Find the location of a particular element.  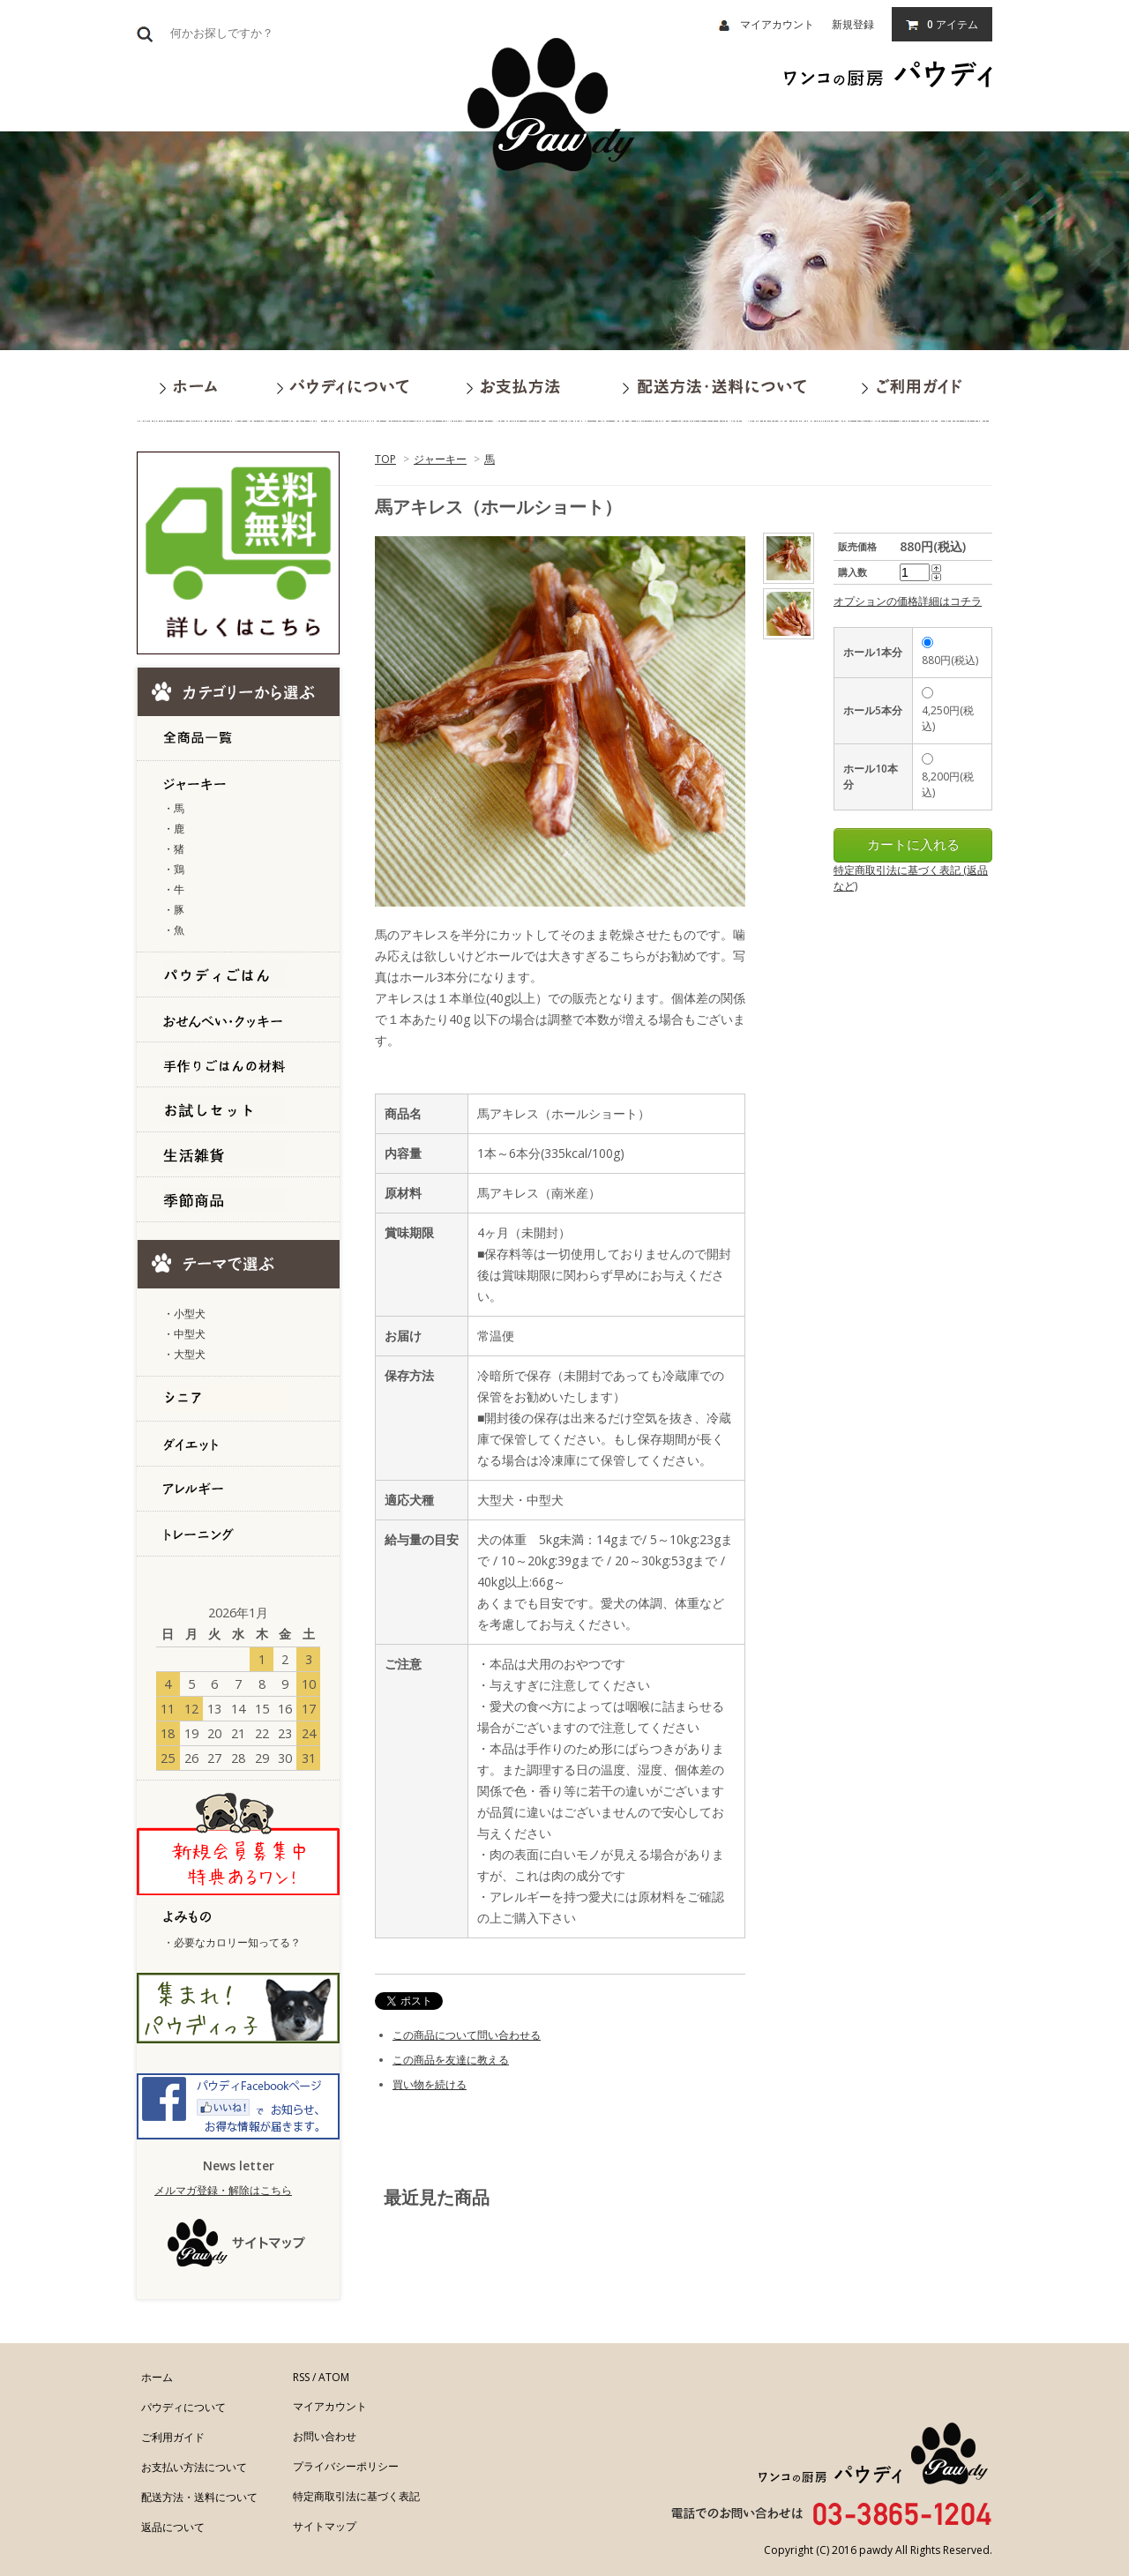

RSS is located at coordinates (301, 2377).